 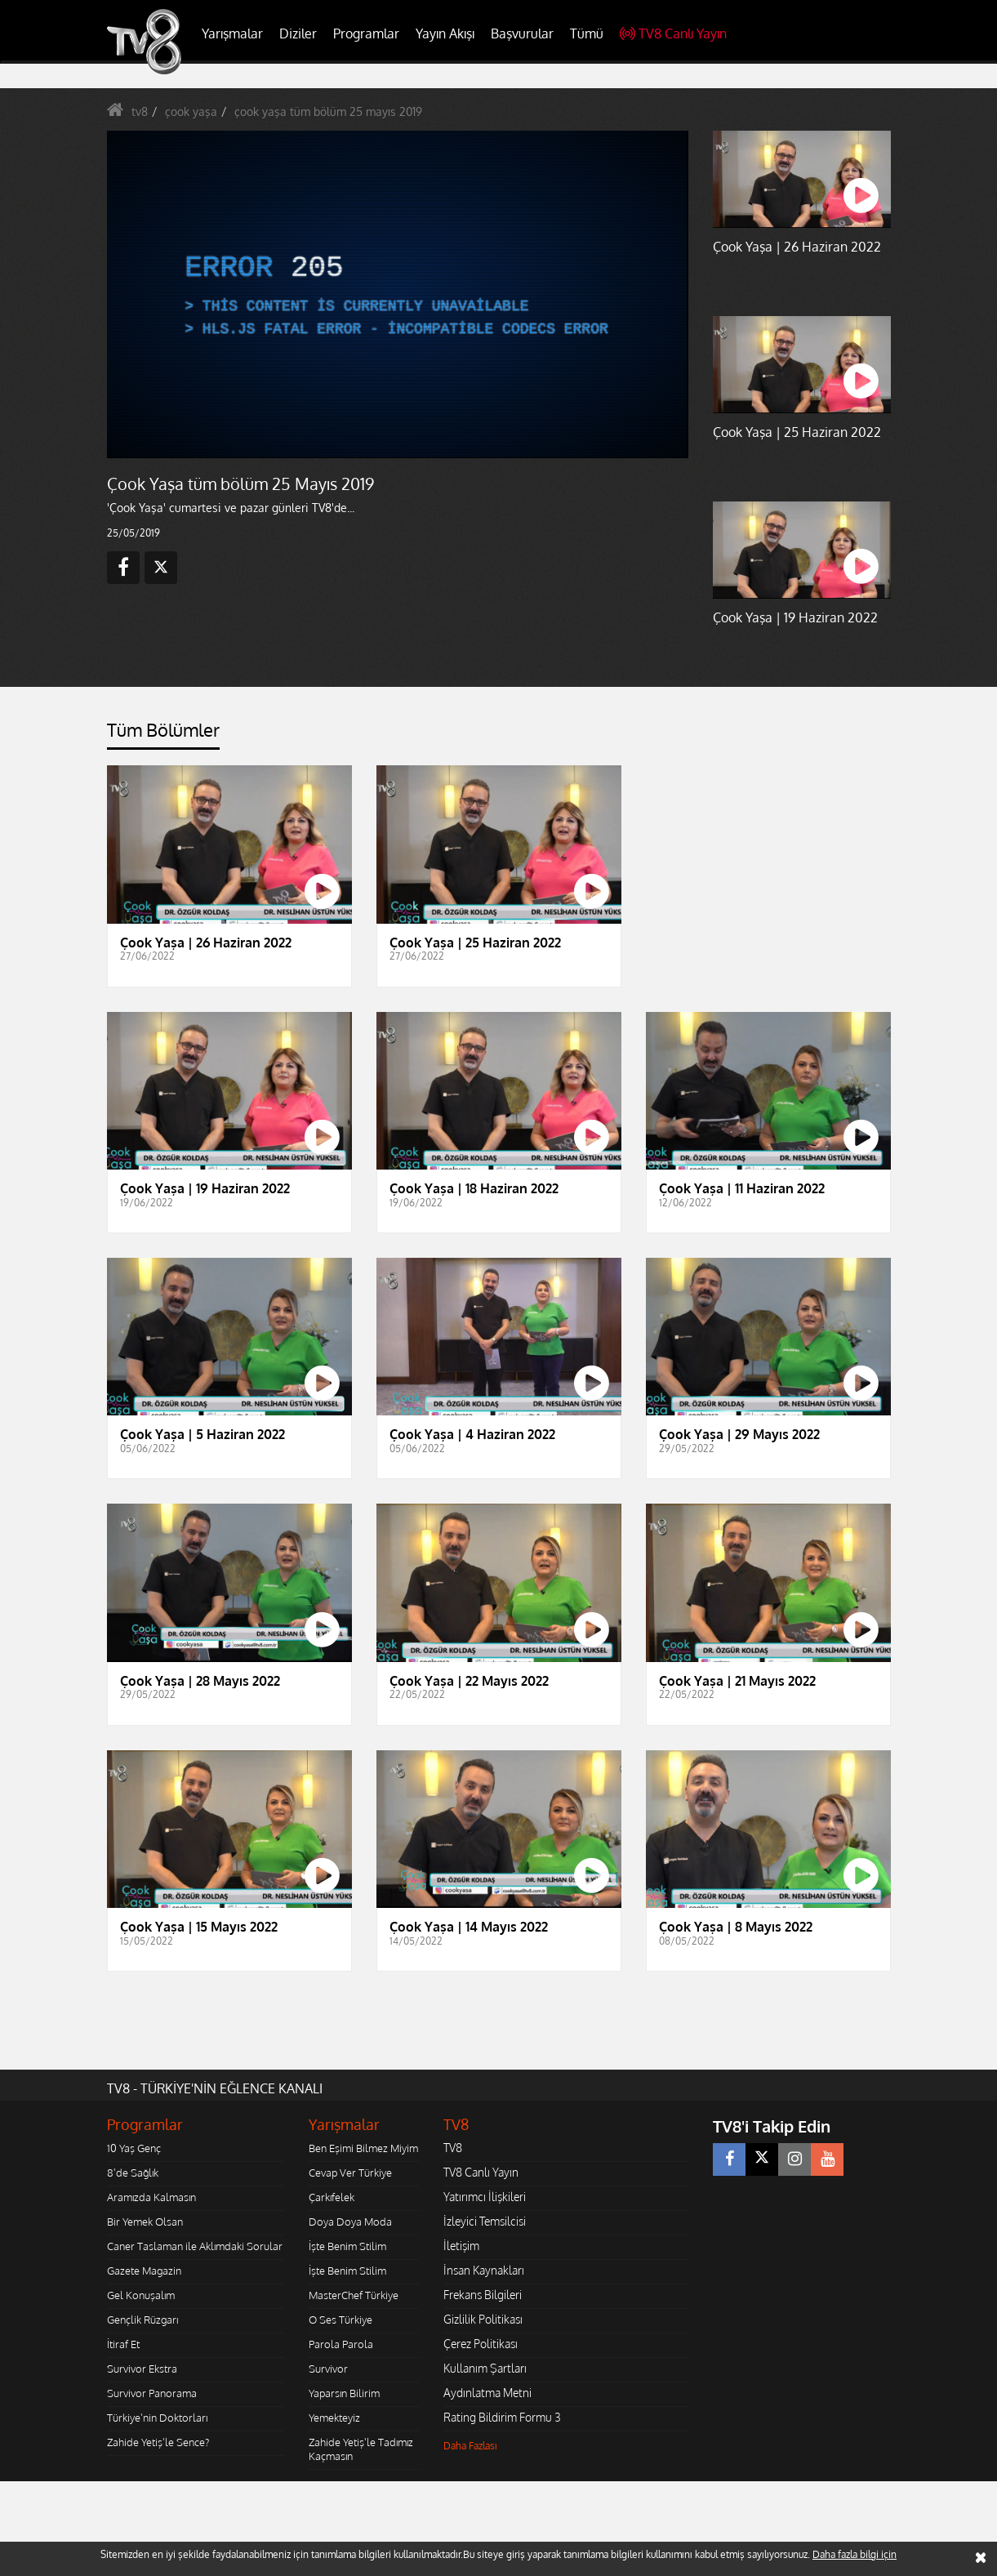 I want to click on Frekans Bilgileri, so click(x=482, y=2295).